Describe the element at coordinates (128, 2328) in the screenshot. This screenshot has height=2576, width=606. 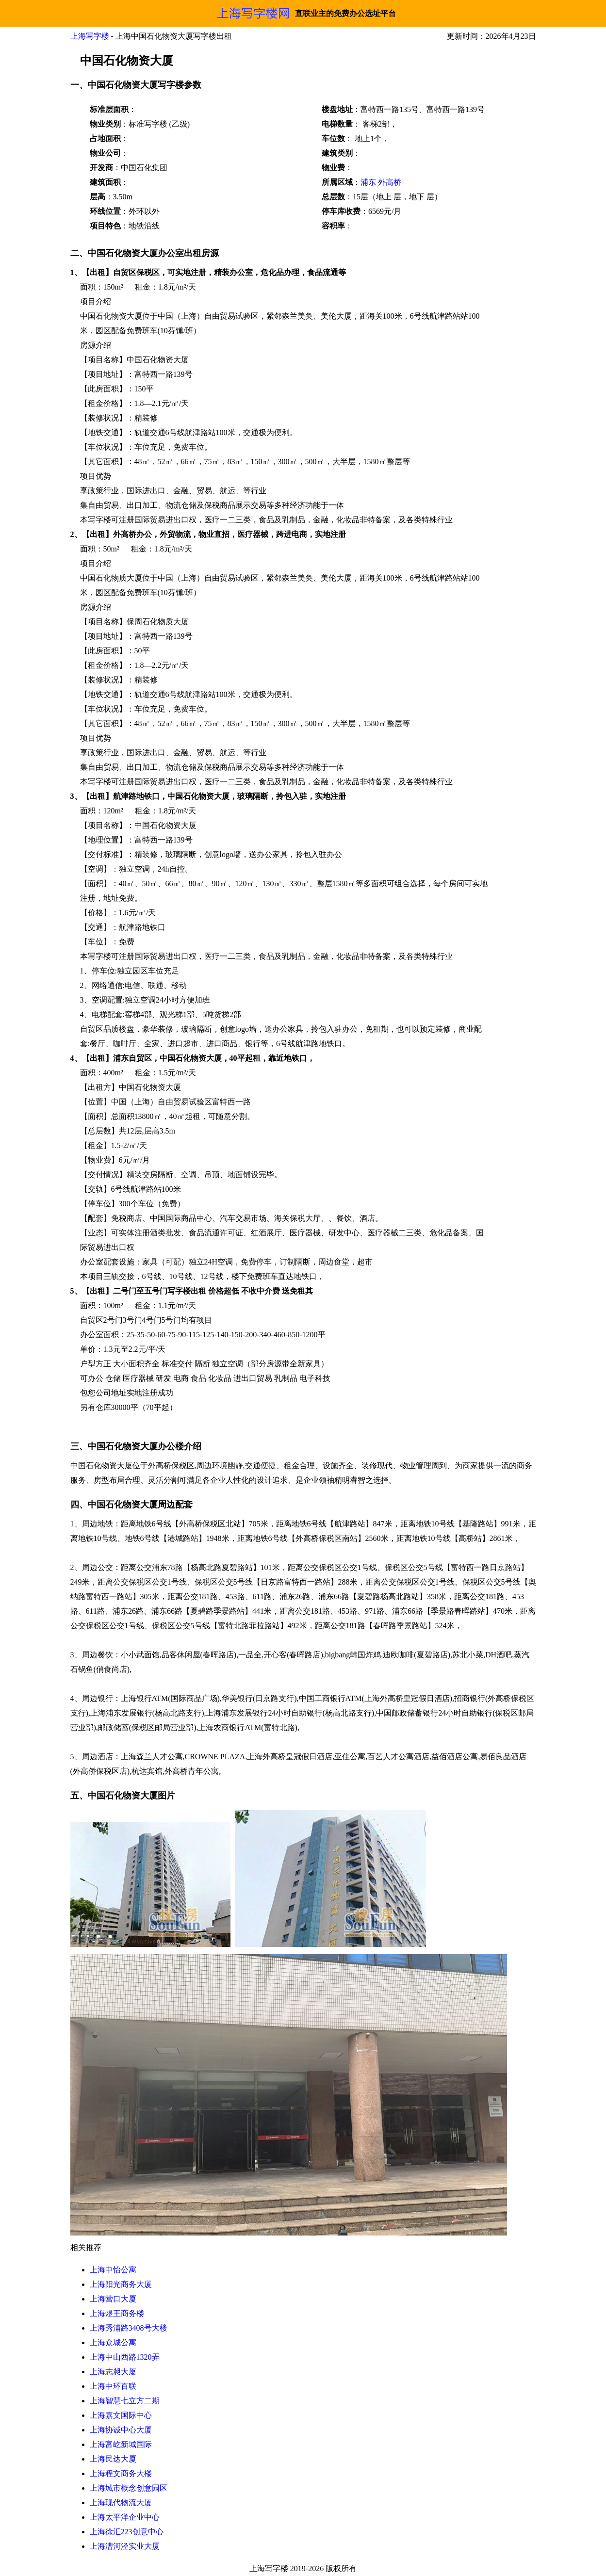
I see `上海秀浦路3408号大楼` at that location.